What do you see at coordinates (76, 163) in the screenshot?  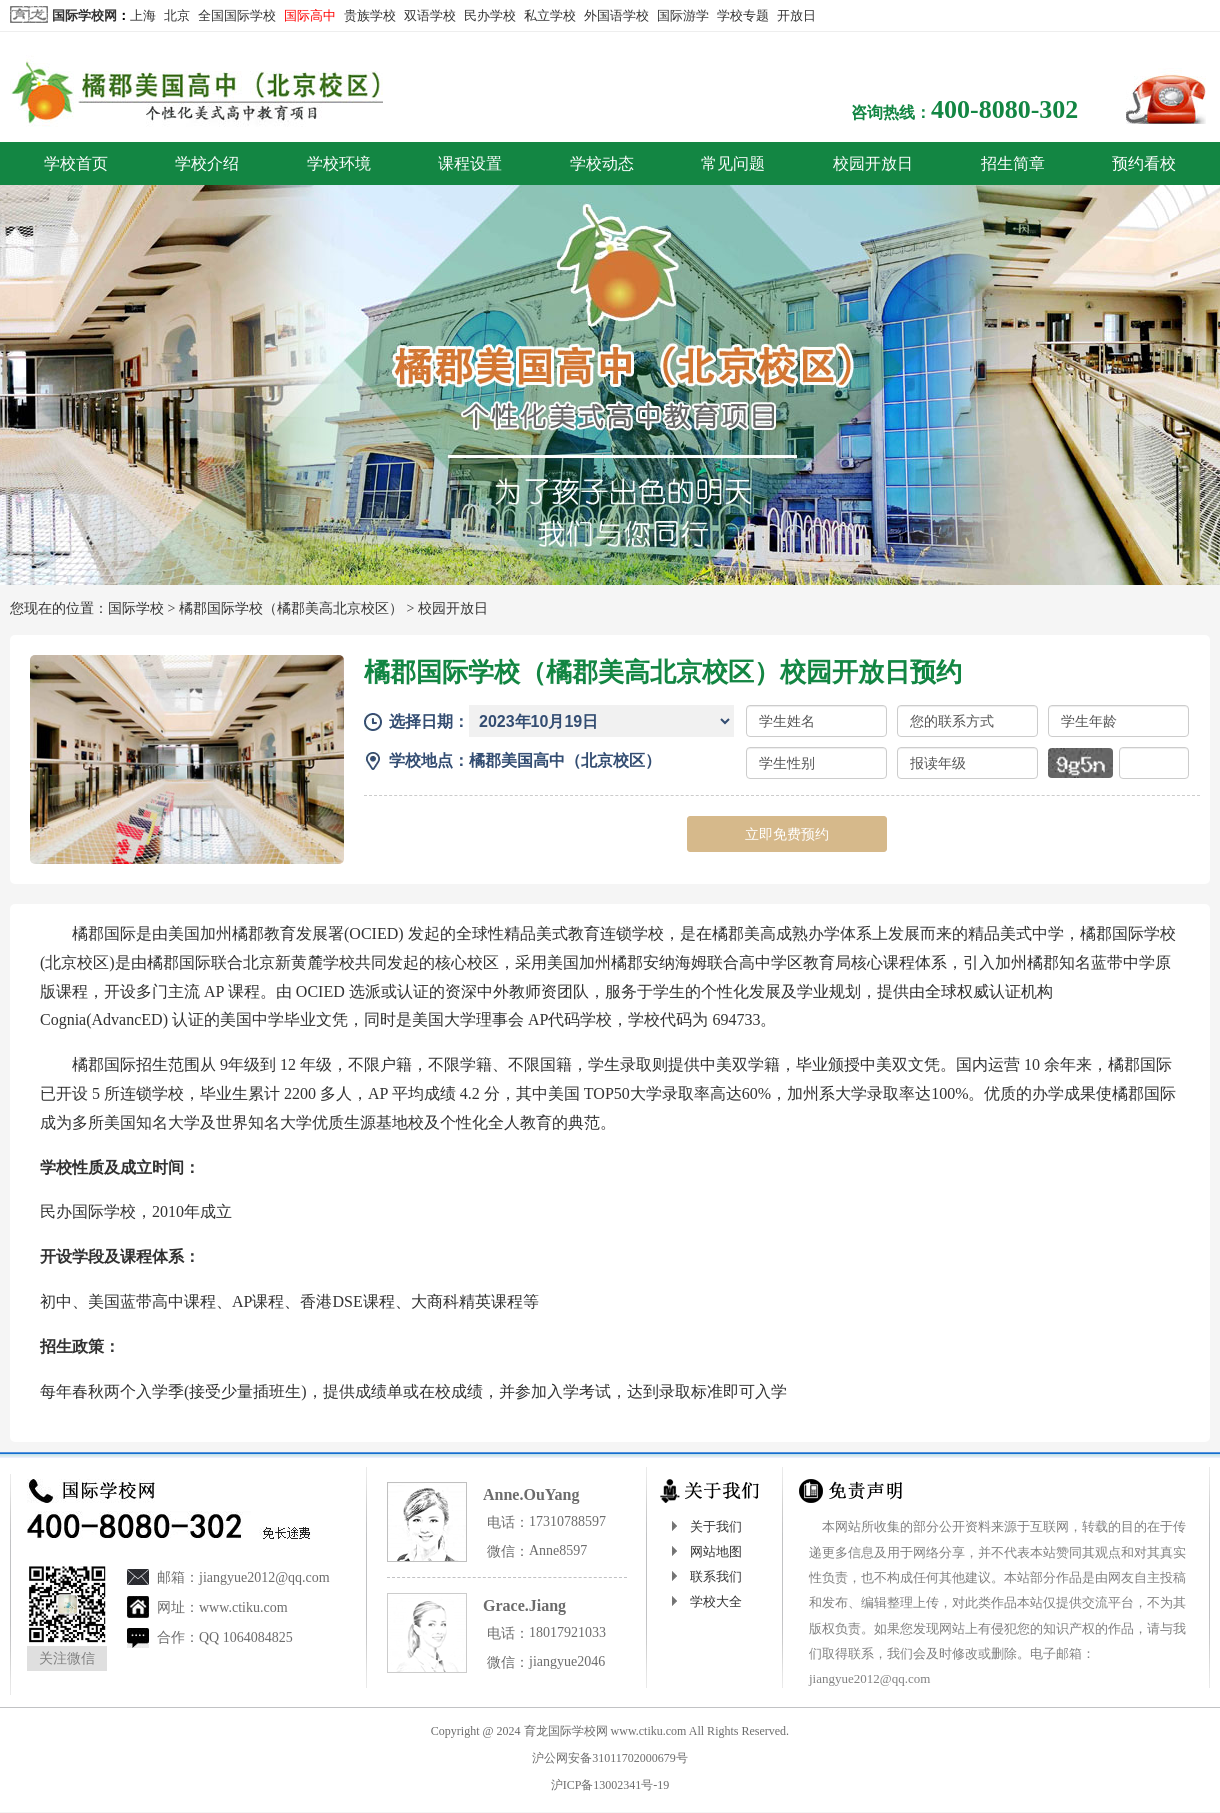 I see `学校首页` at bounding box center [76, 163].